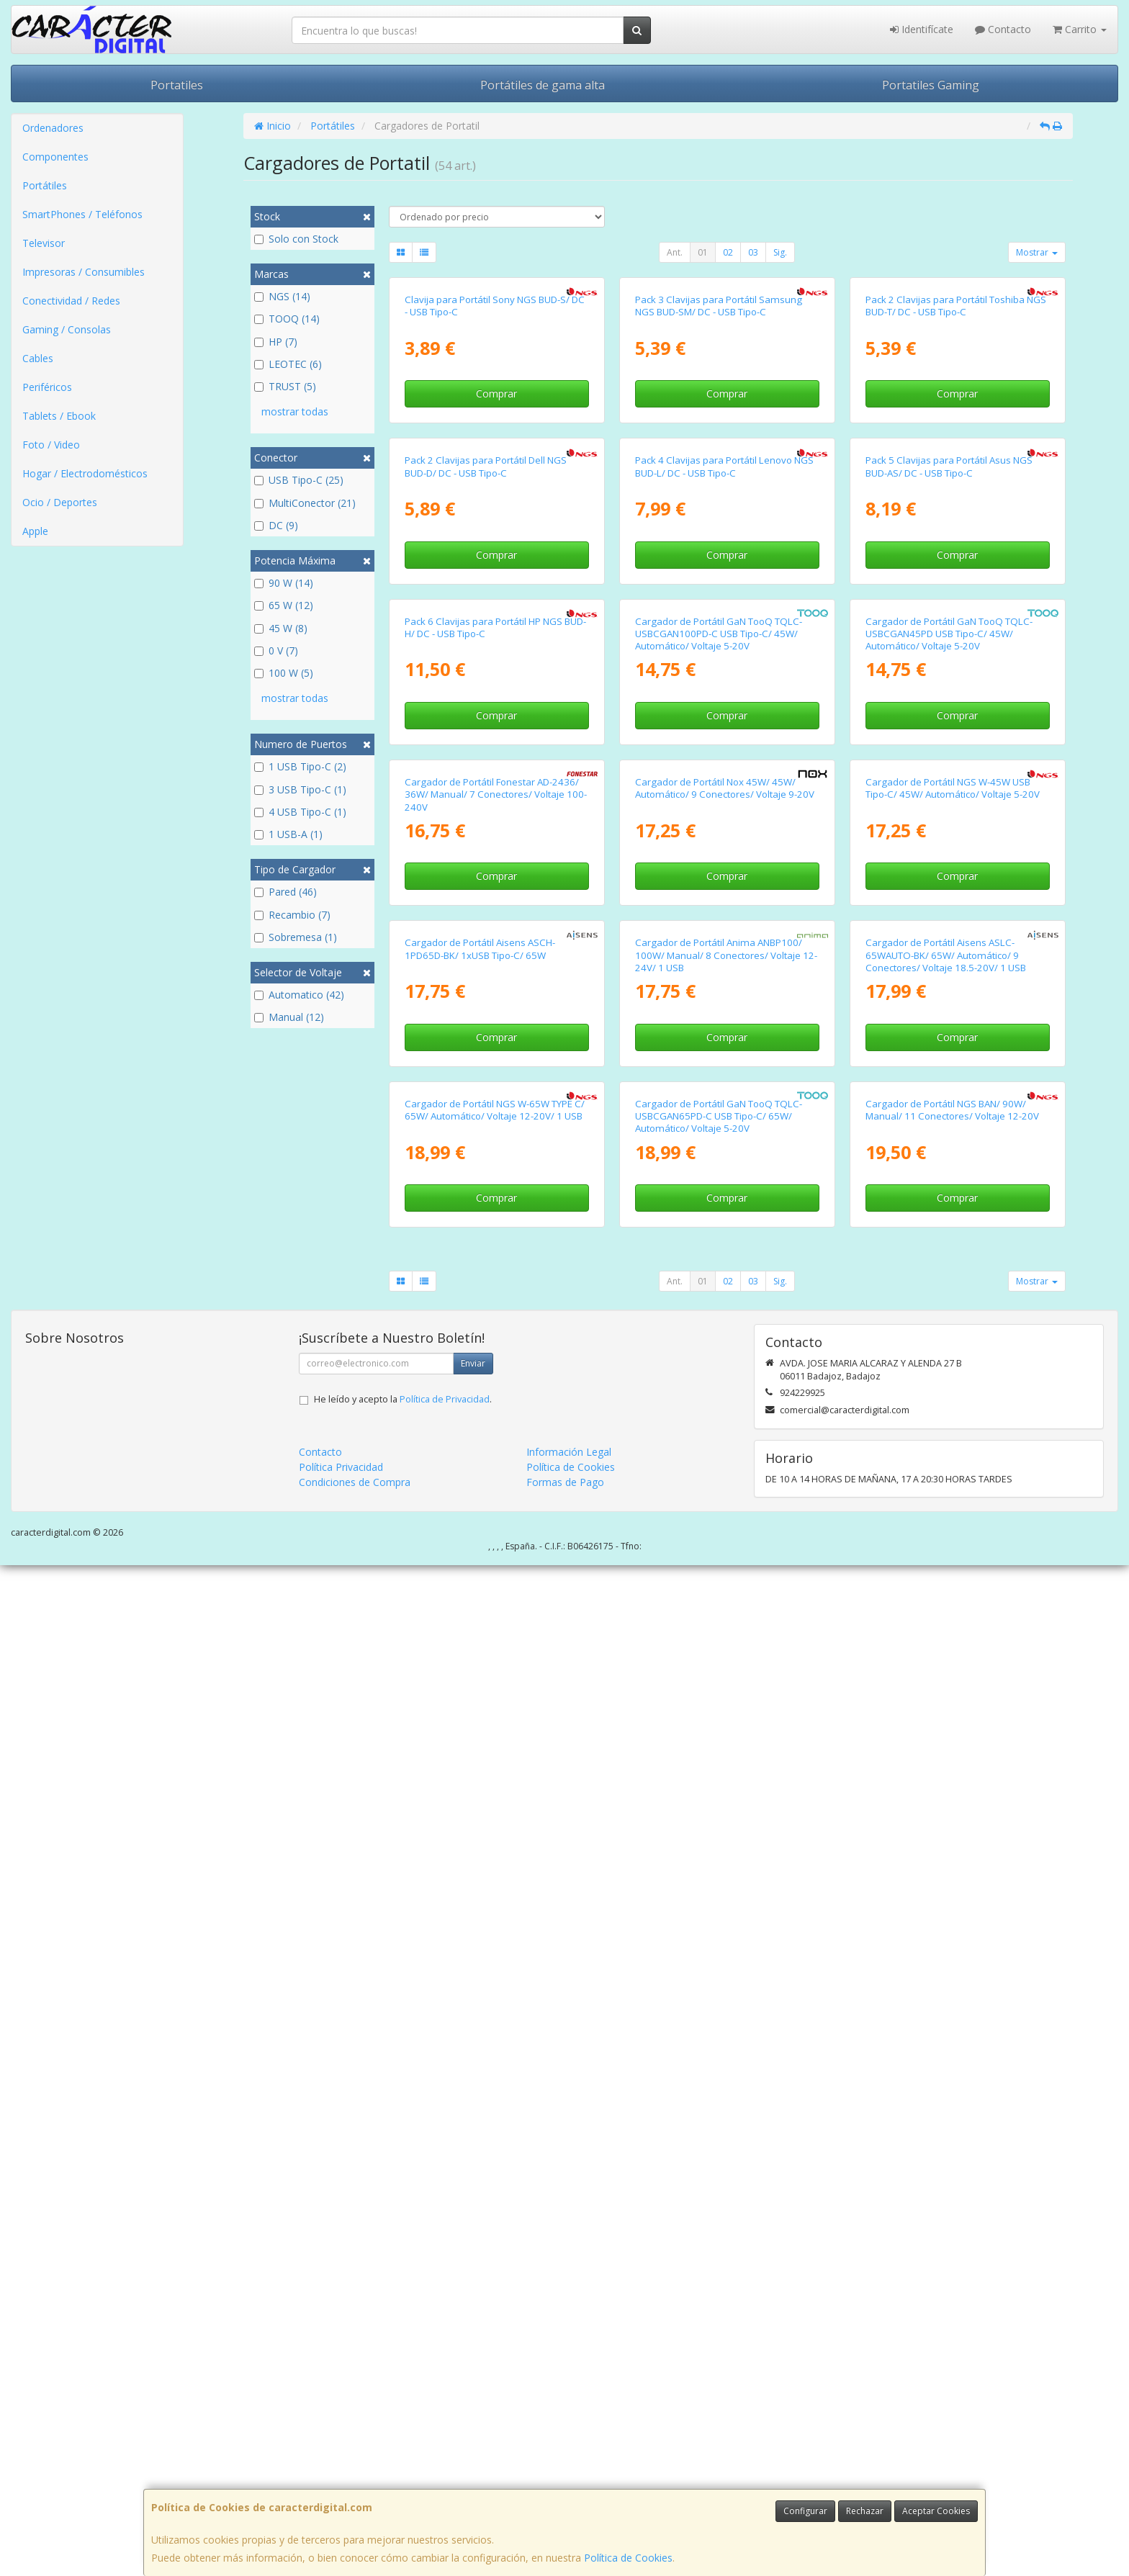 The width and height of the screenshot is (1129, 2576). I want to click on Clavija para Portátil Sony NGS BUD-S/ DC - USB Tipo-C, so click(495, 474).